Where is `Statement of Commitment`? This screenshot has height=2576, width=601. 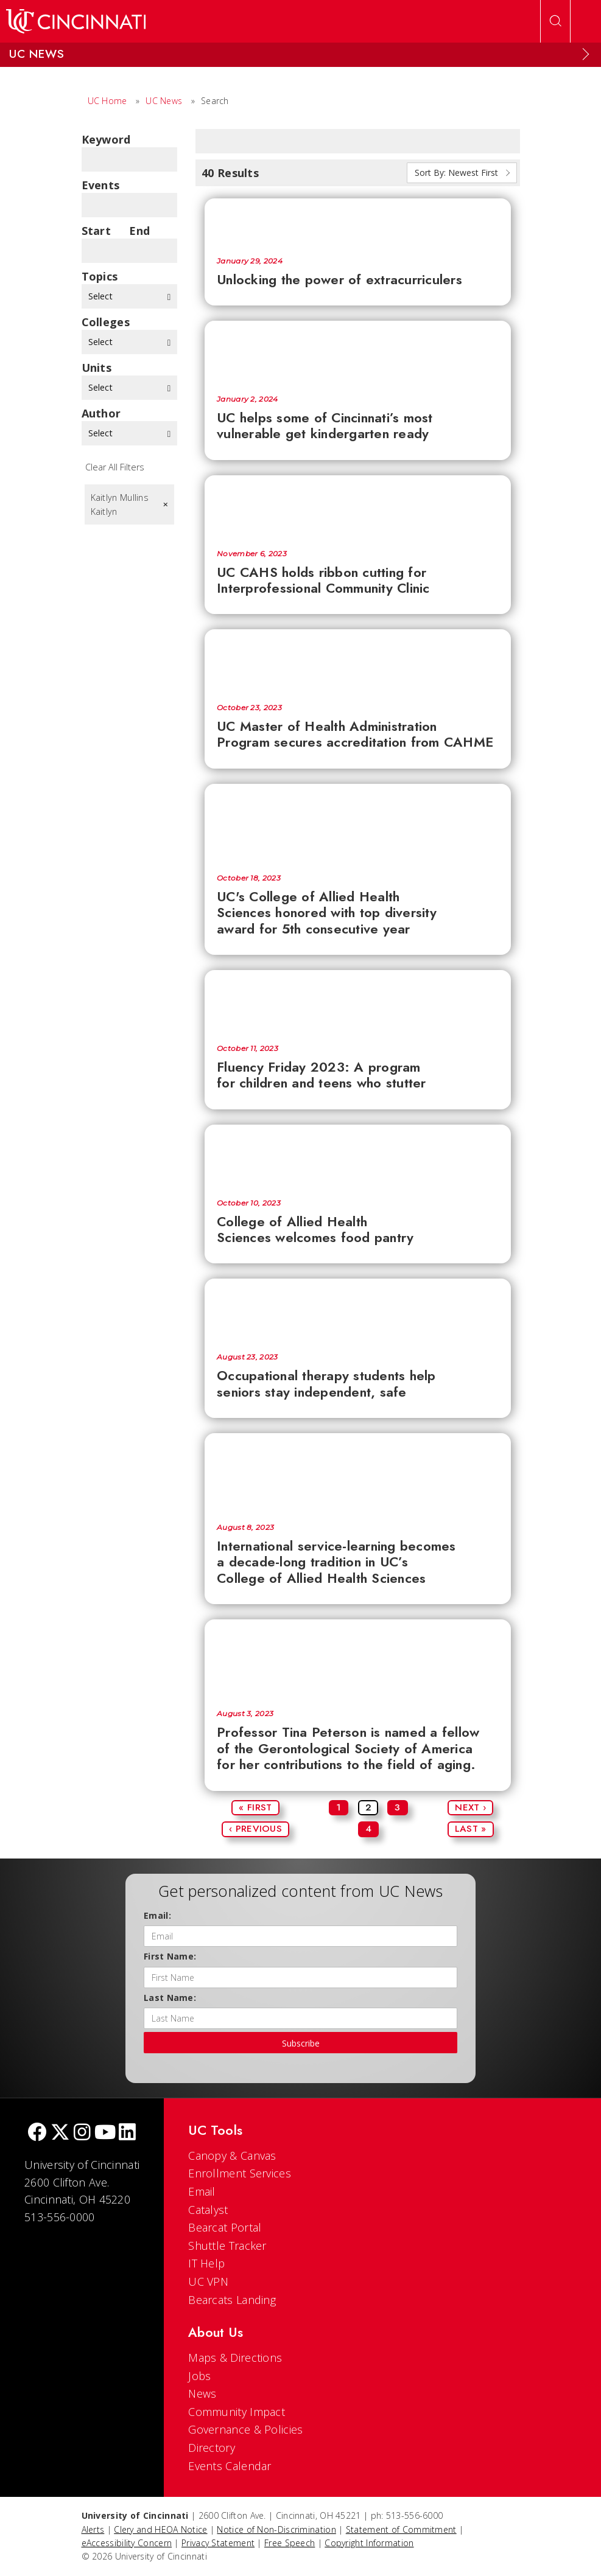
Statement of Commitment is located at coordinates (401, 2529).